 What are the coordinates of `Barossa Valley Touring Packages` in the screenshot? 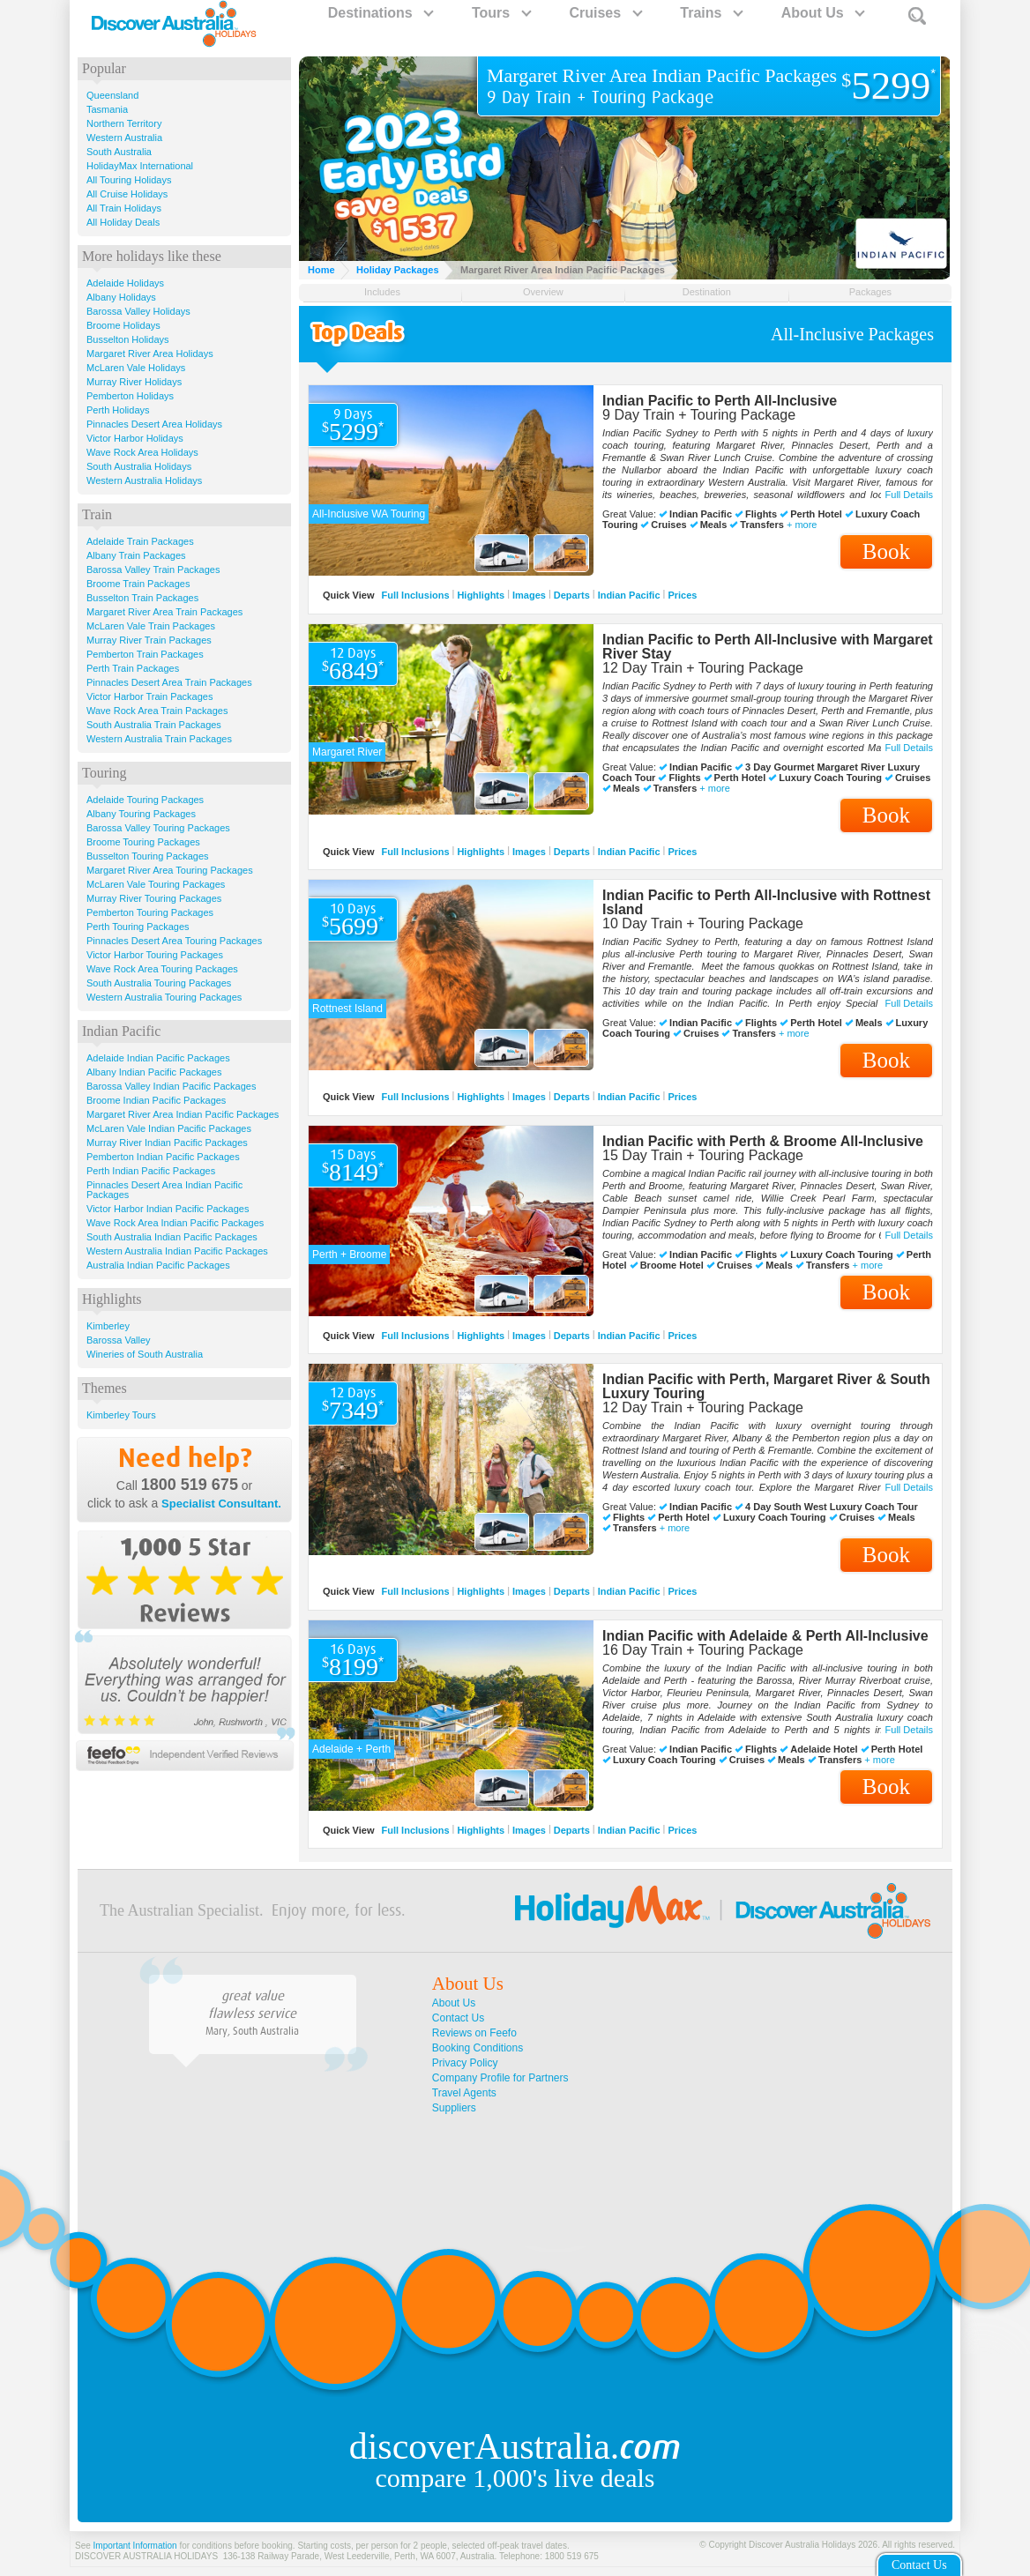 It's located at (158, 828).